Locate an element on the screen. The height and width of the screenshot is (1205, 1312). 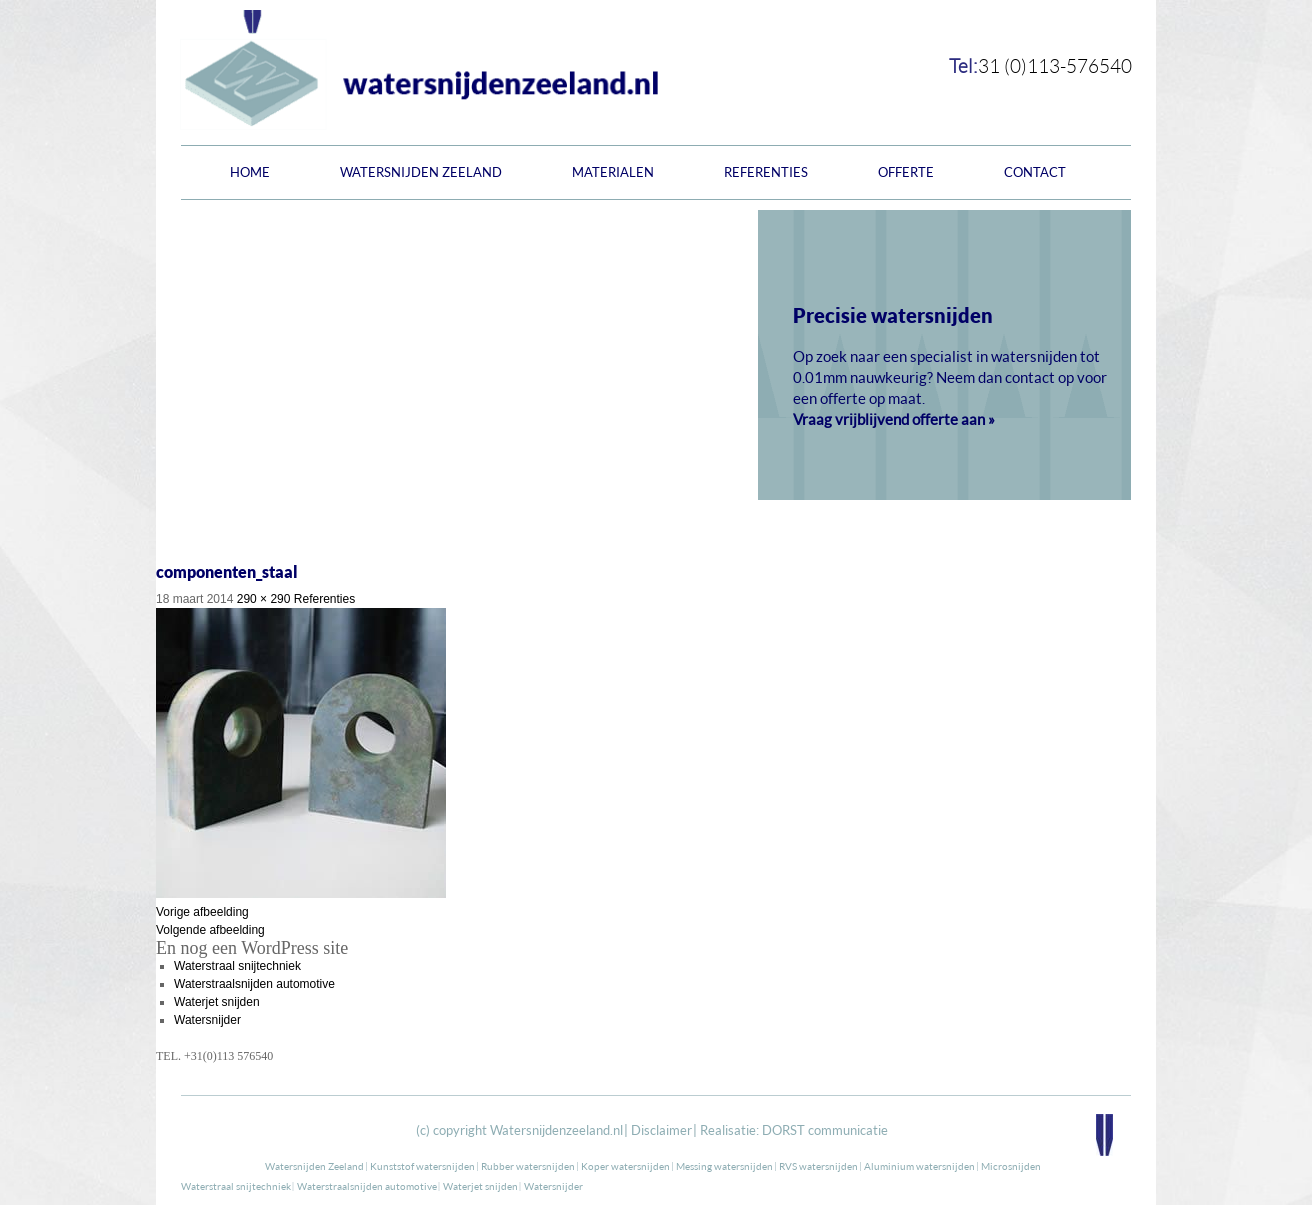
Watersnijdenzeeland.nl is located at coordinates (556, 1130).